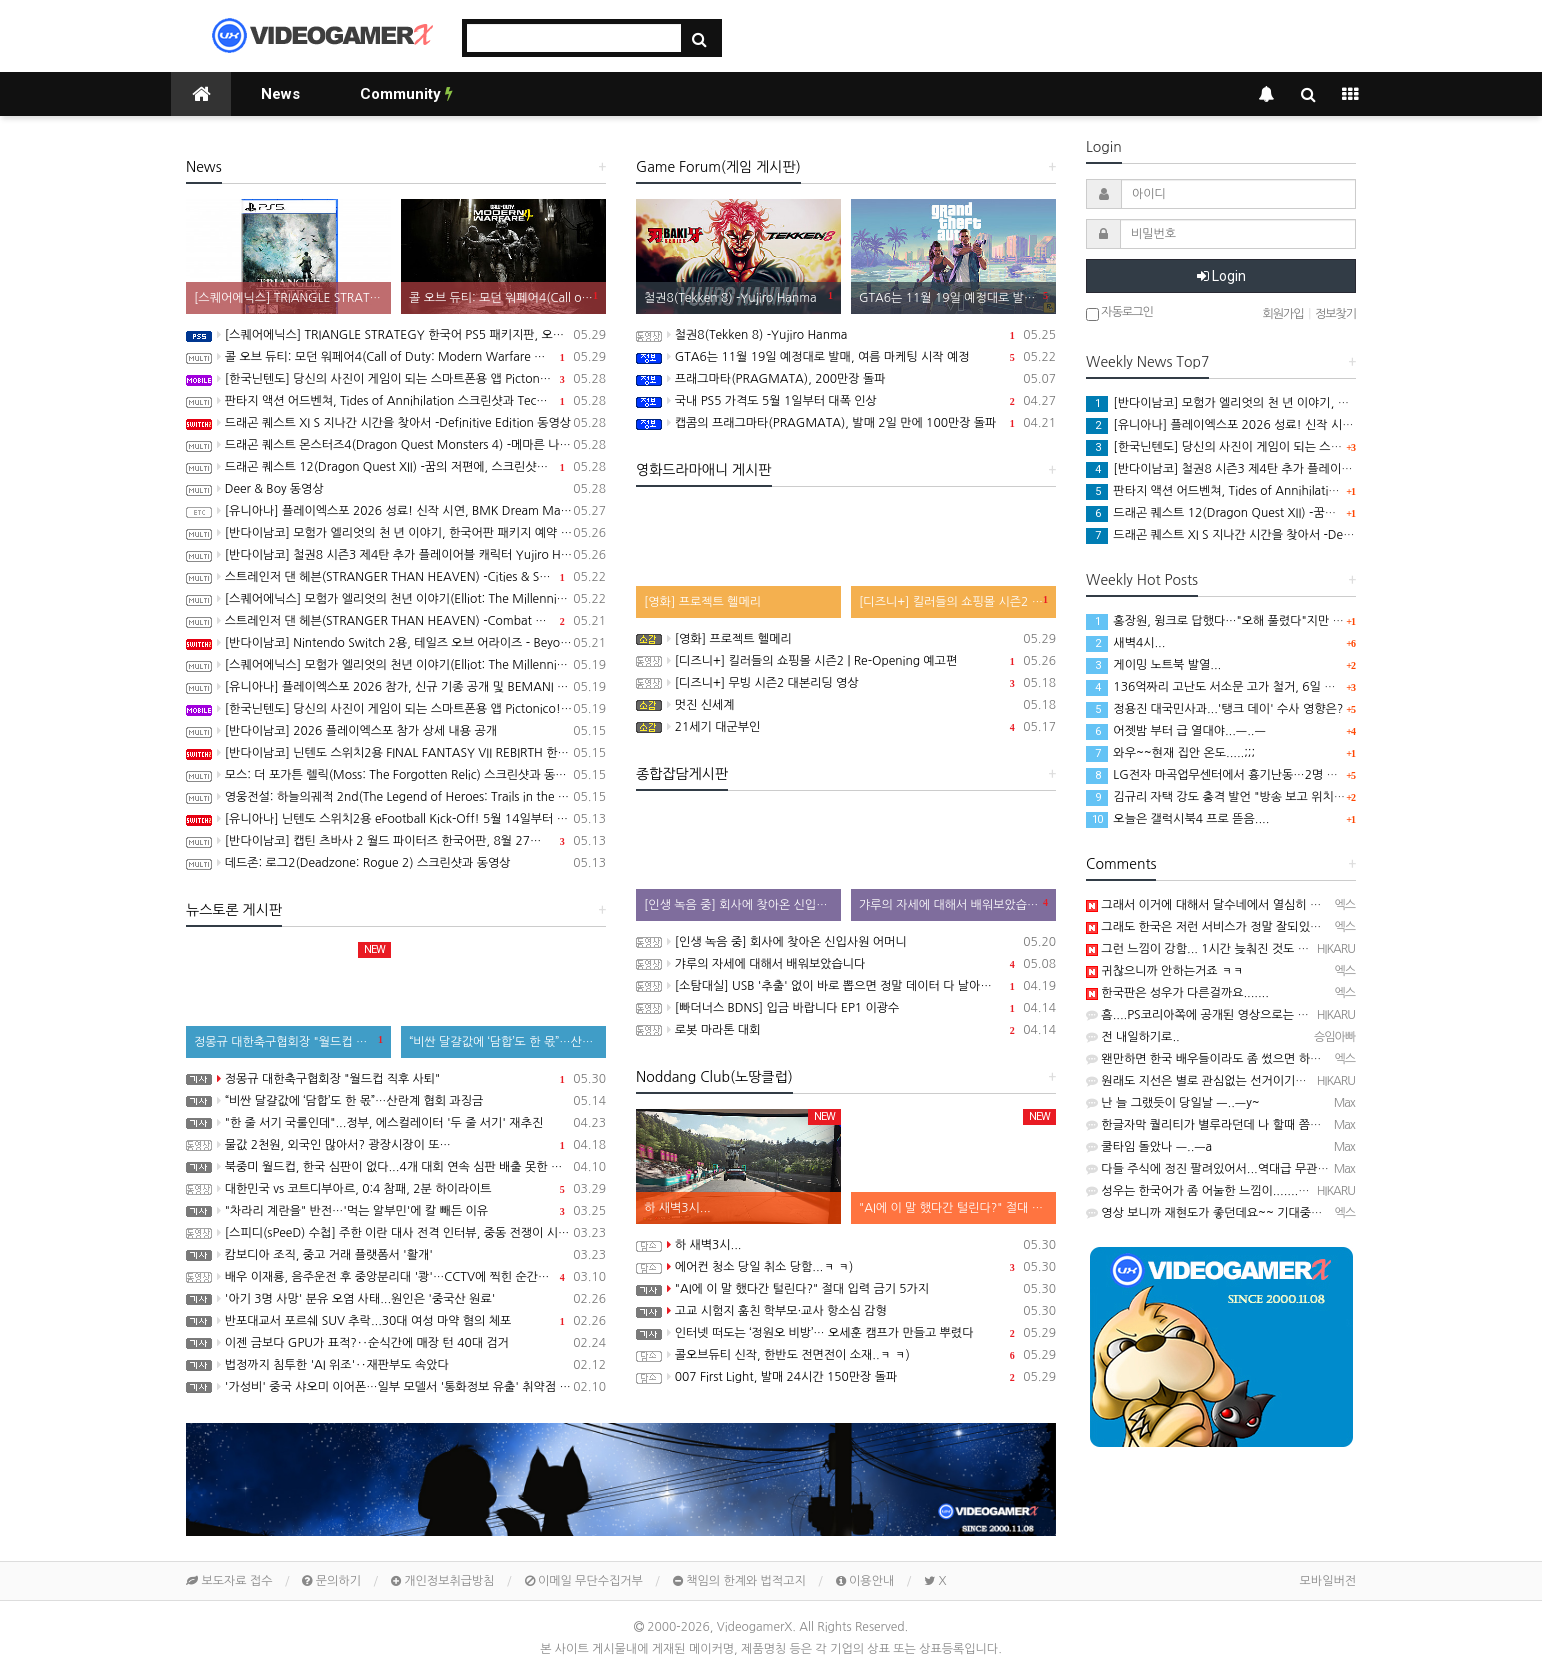  I want to click on [빠더너스 BDNS] 입금 바랍니다 EP1 이광수, so click(846, 1008).